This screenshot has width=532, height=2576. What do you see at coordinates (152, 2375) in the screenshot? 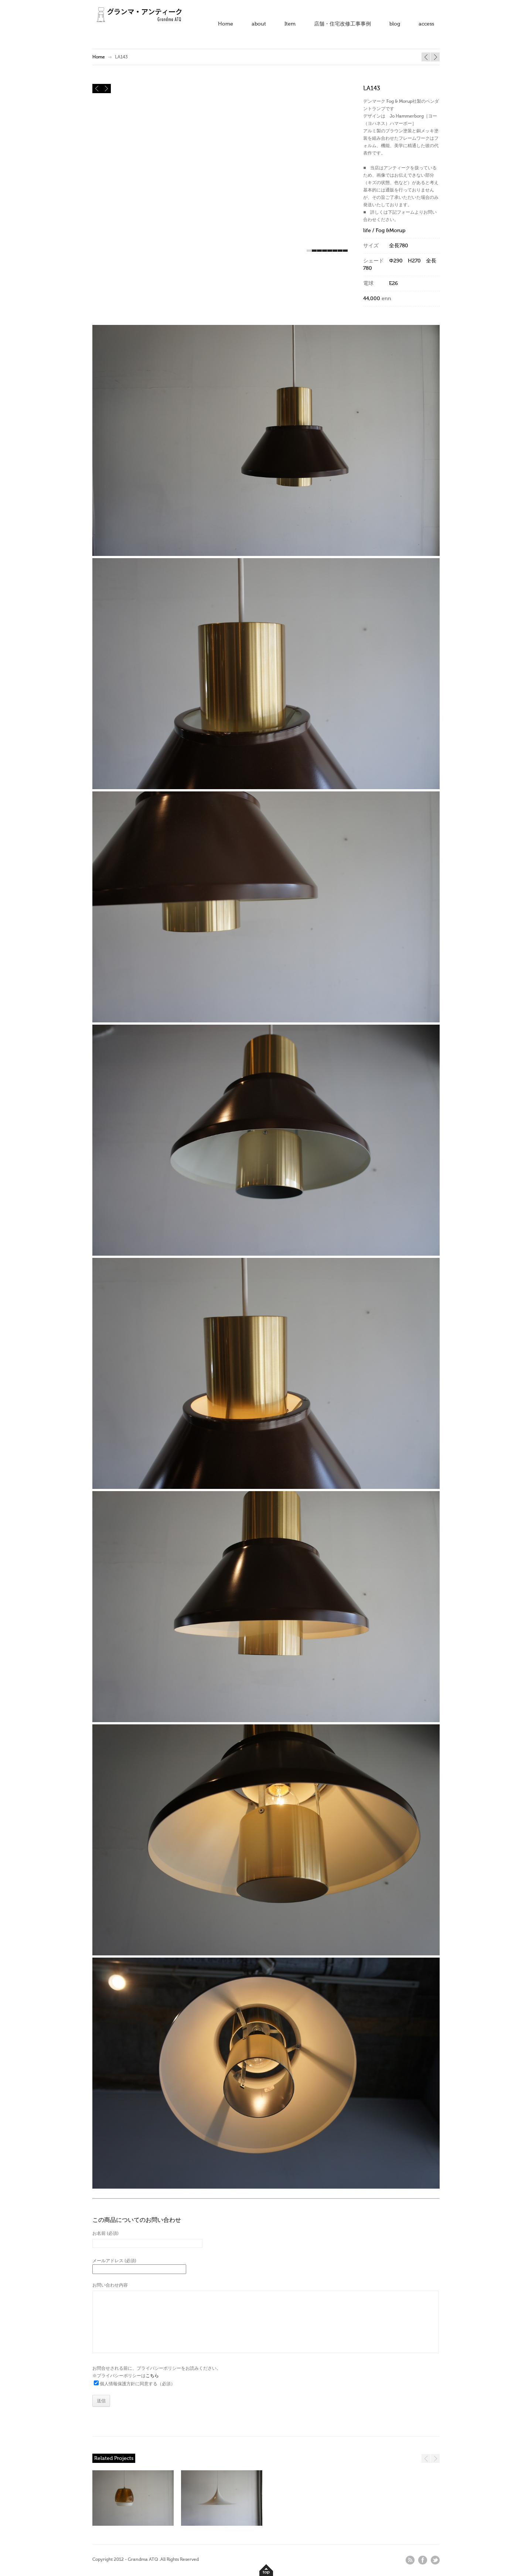
I see `こちら` at bounding box center [152, 2375].